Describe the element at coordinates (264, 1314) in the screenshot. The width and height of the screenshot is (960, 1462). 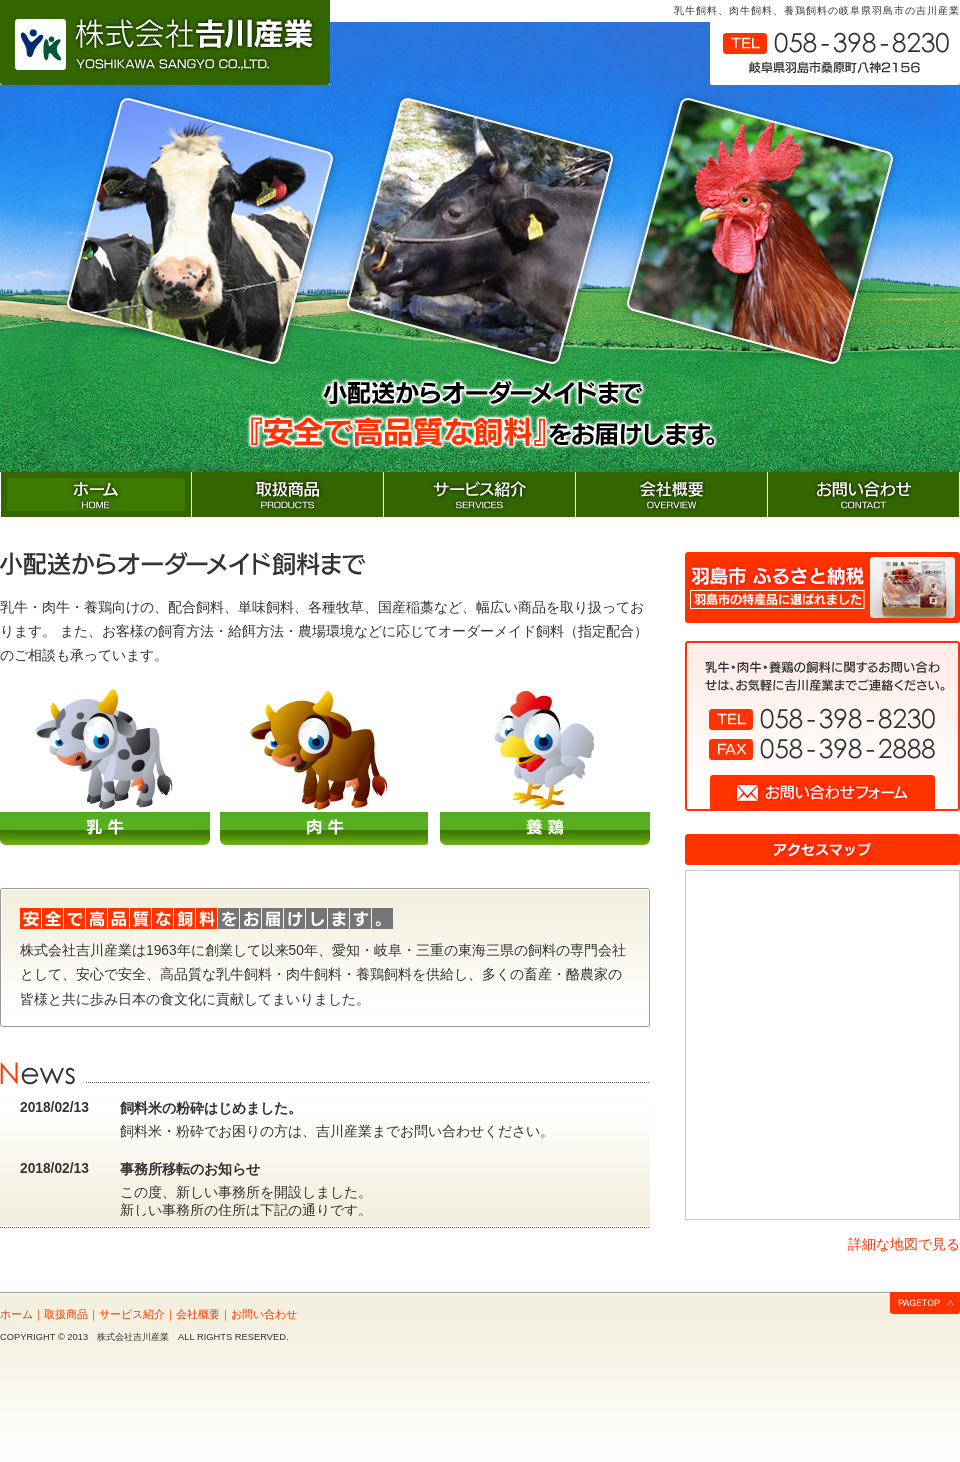
I see `お問い合わせ` at that location.